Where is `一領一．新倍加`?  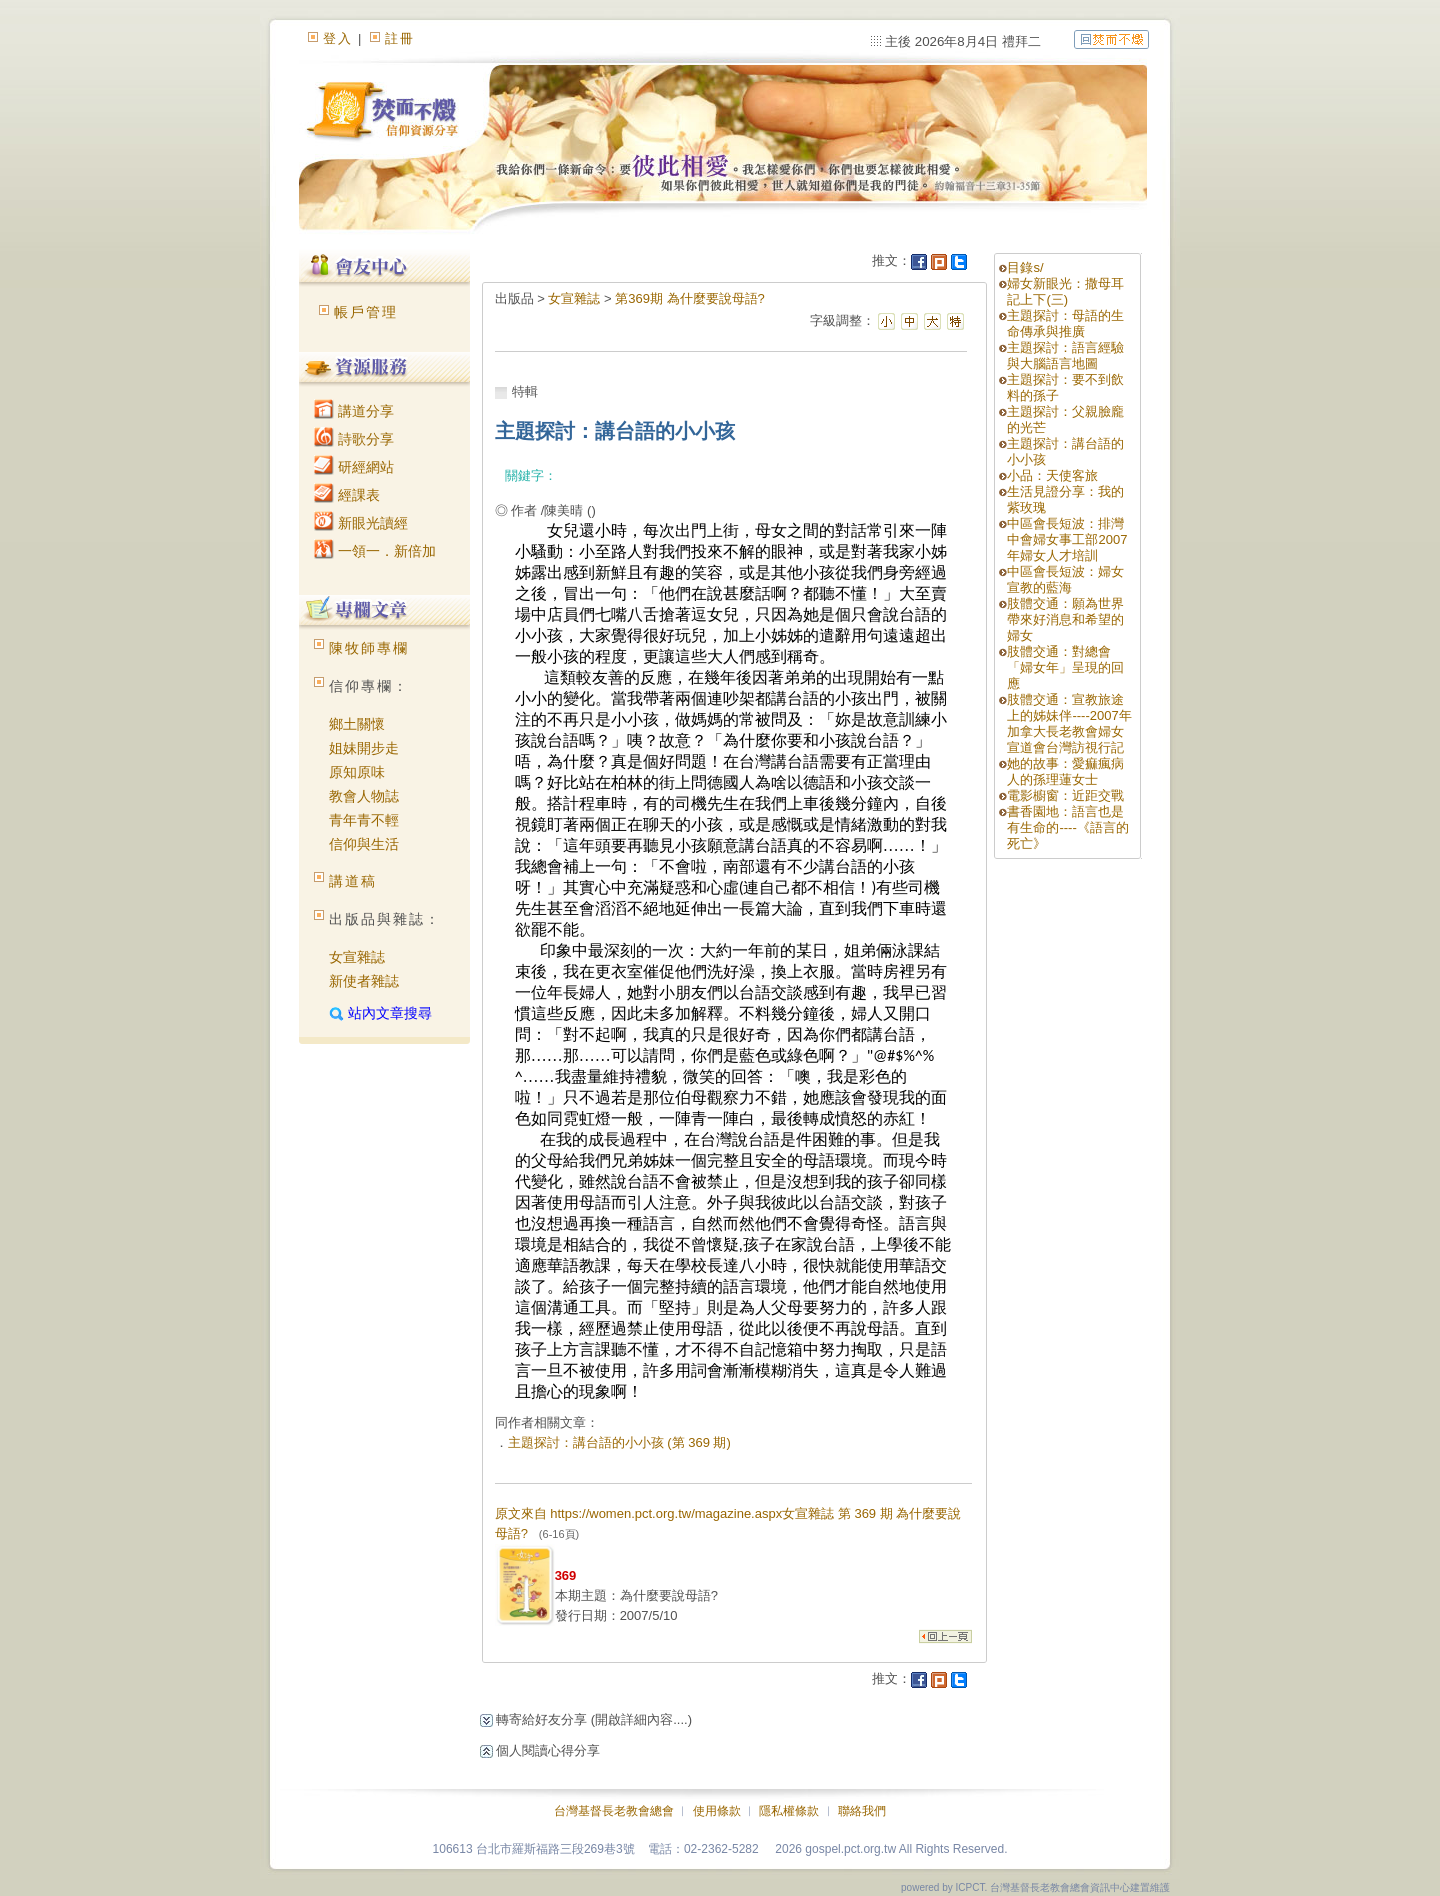 一領一．新倍加 is located at coordinates (375, 551).